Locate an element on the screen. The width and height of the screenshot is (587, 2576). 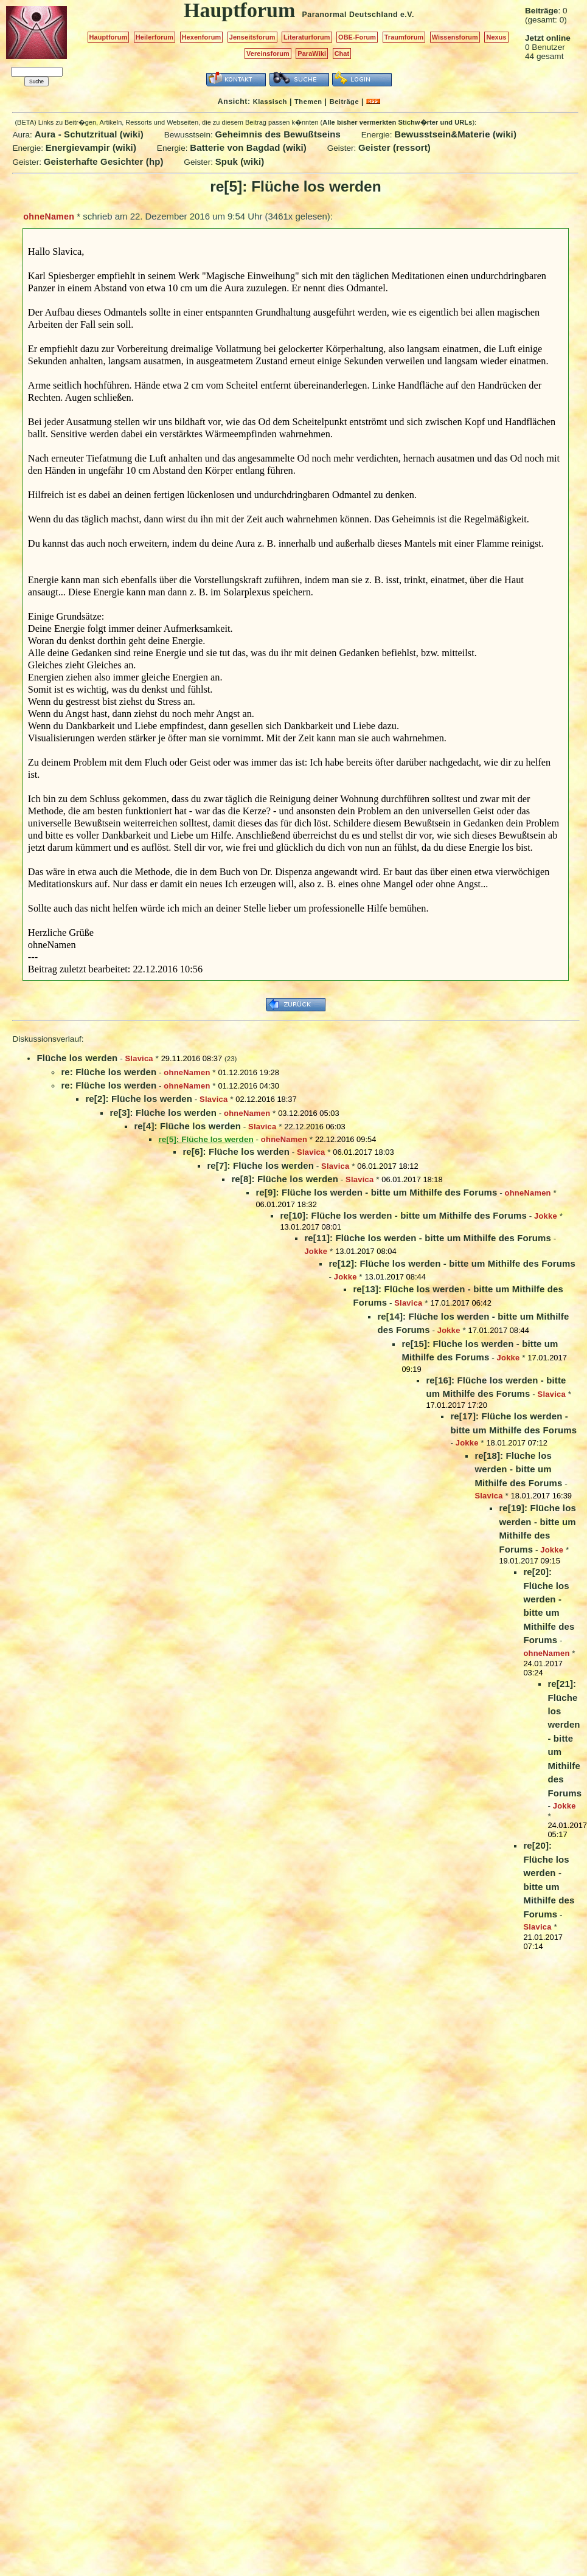
Paranormal Deutschland is located at coordinates (350, 14).